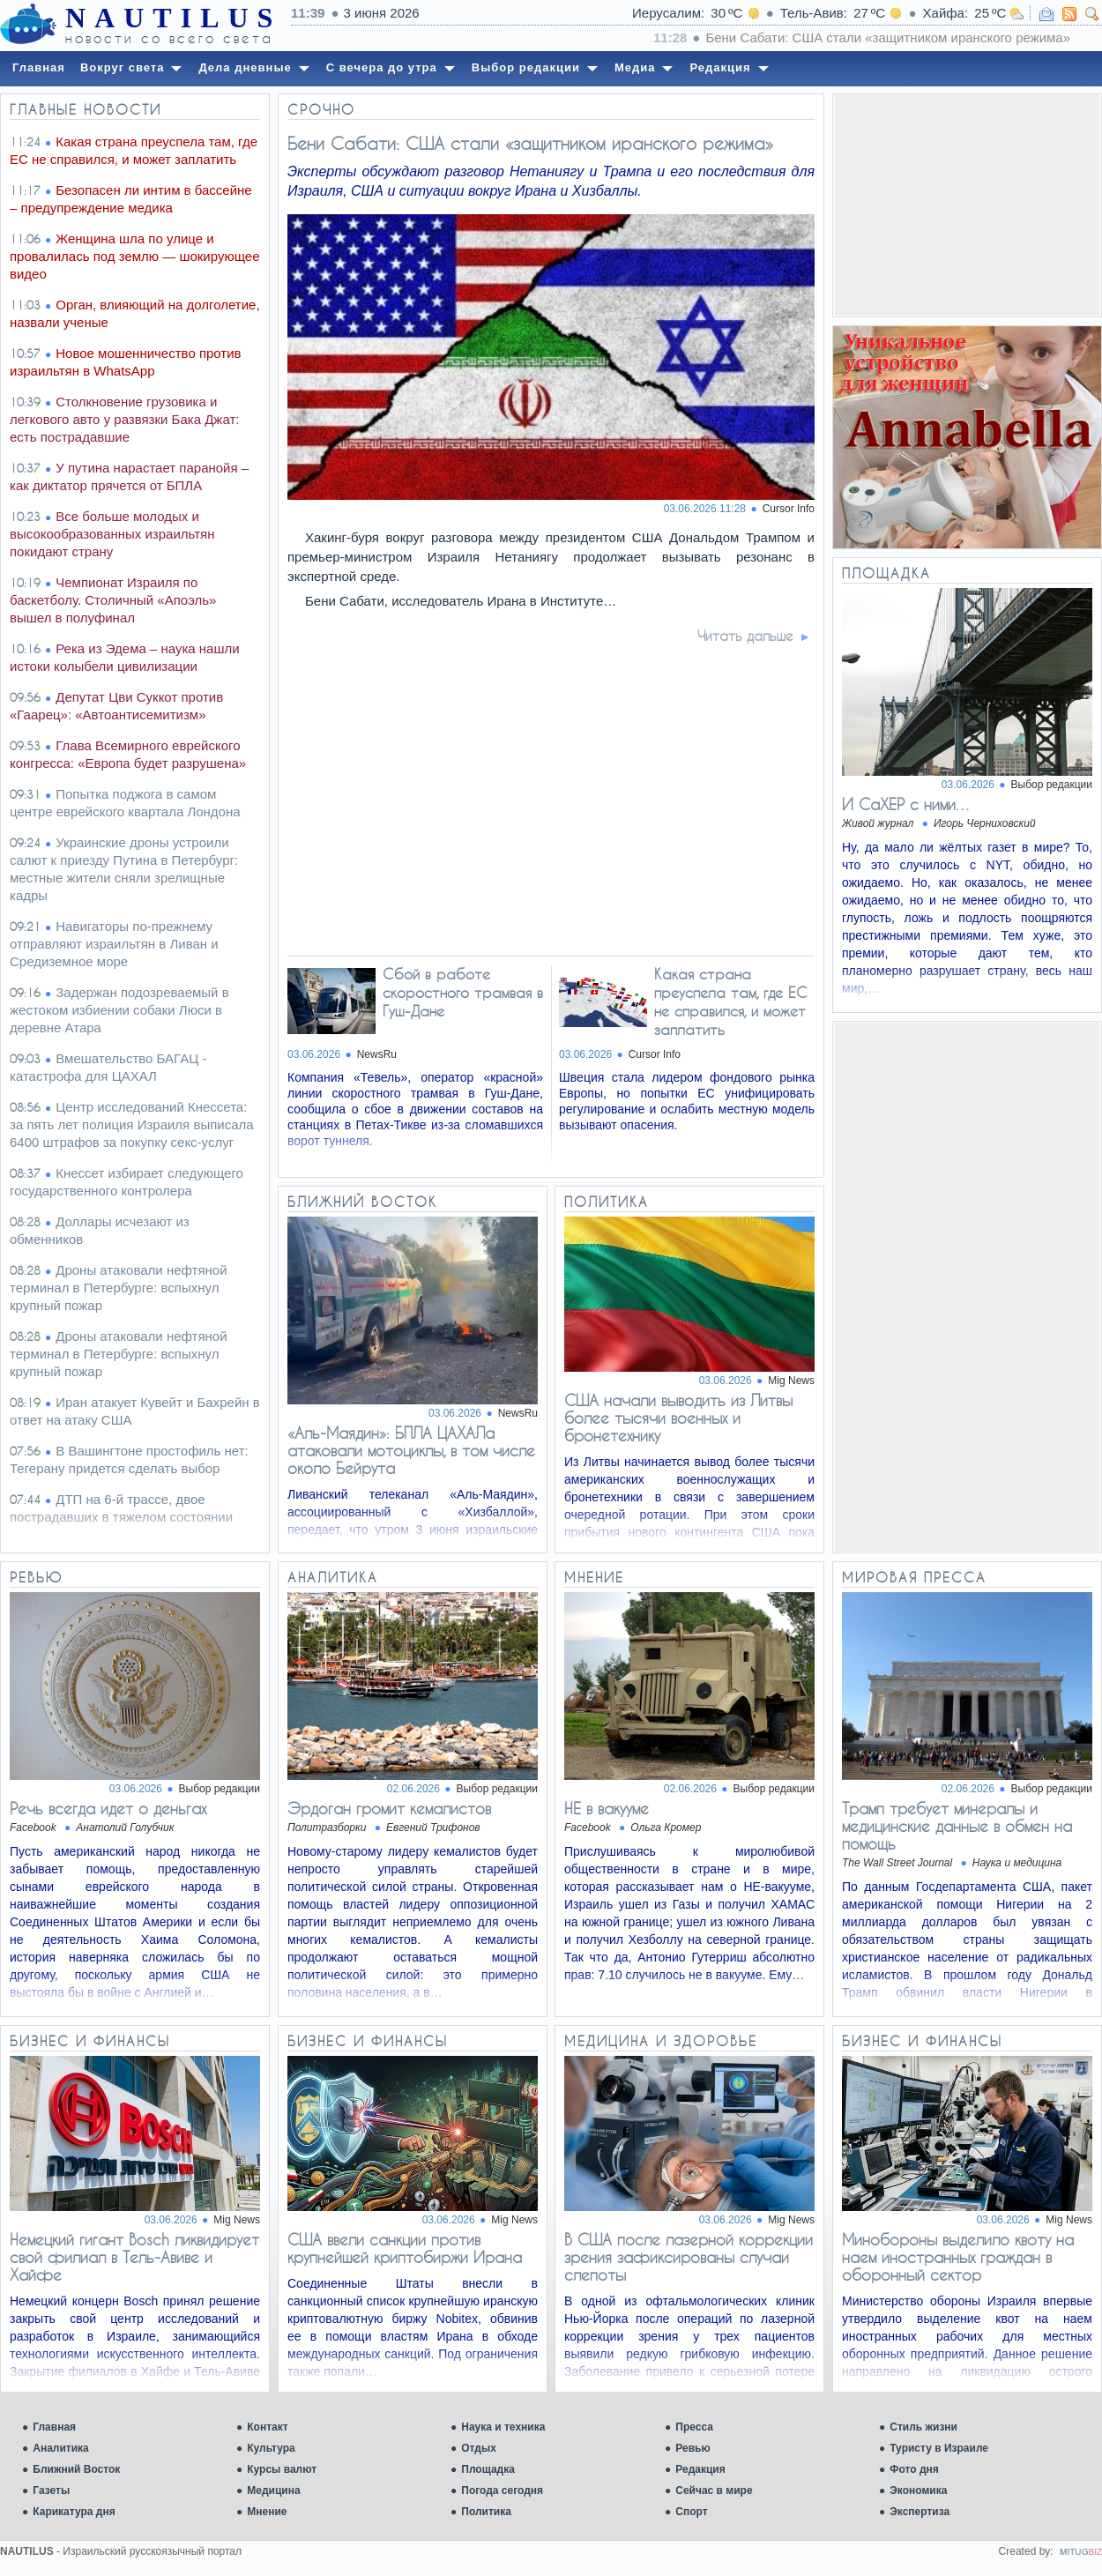  What do you see at coordinates (691, 2511) in the screenshot?
I see `Спорт` at bounding box center [691, 2511].